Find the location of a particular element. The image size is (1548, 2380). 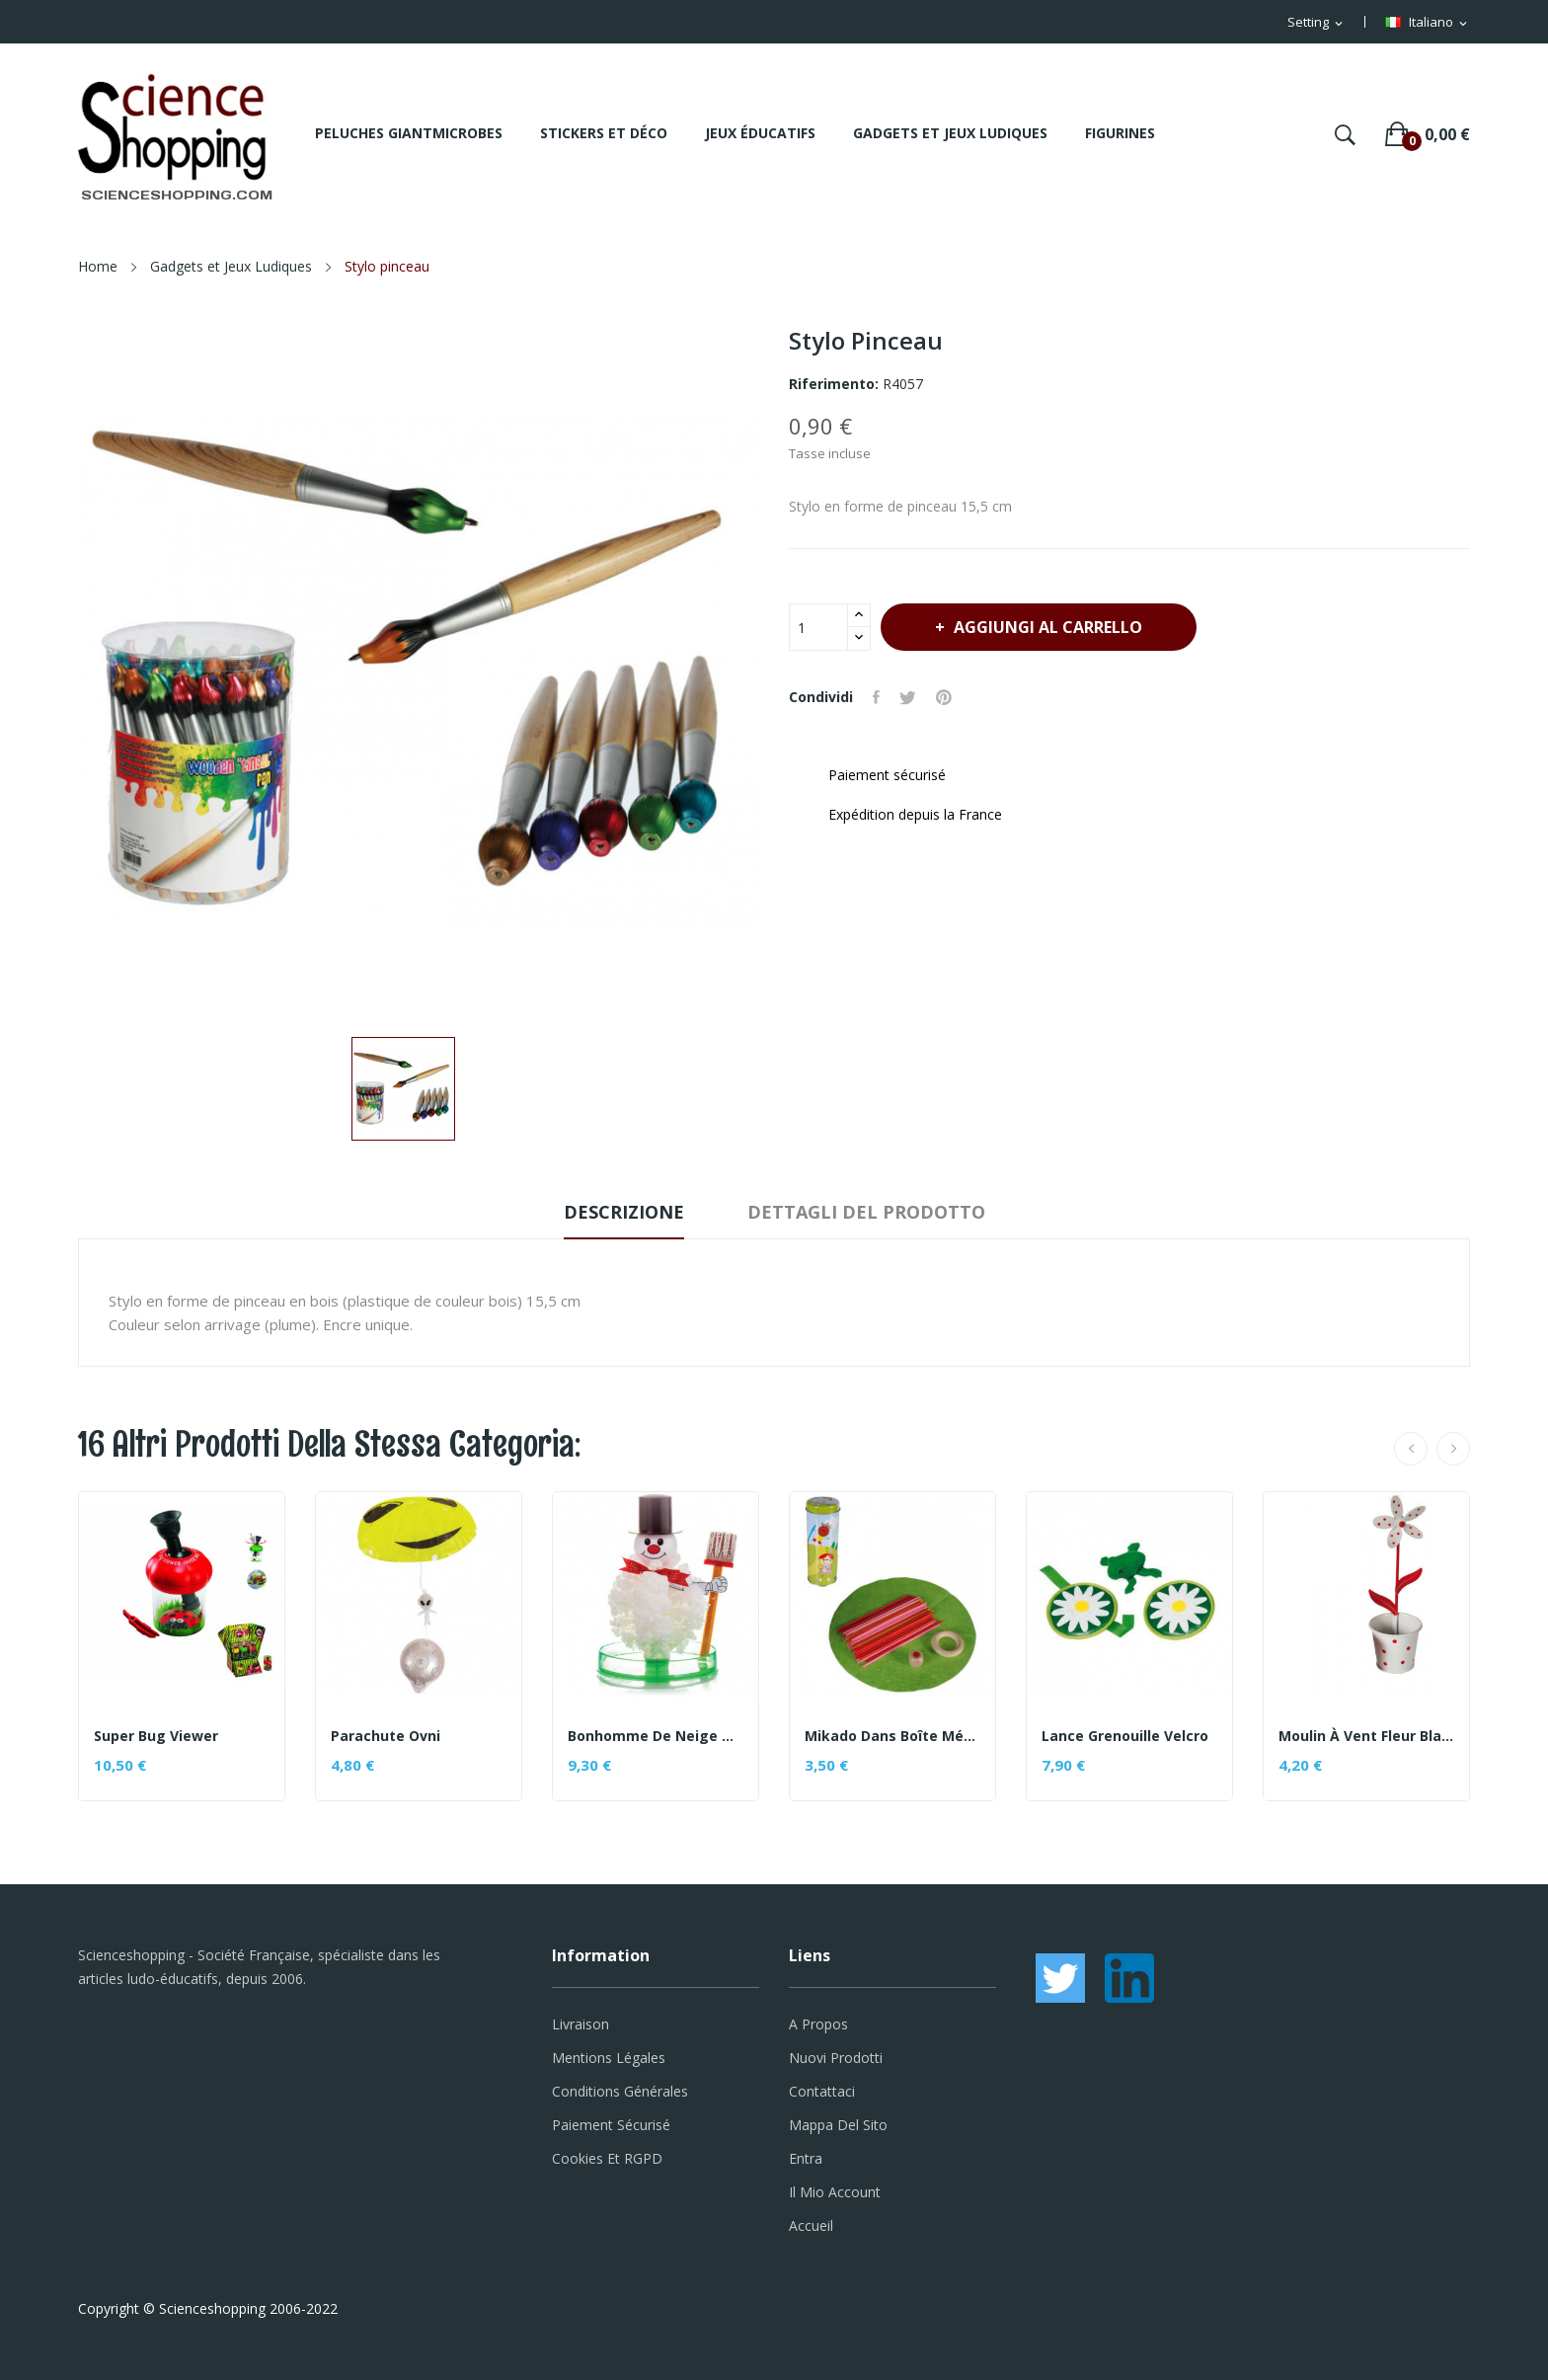

Mikado dans boîte métal is located at coordinates (892, 1736).